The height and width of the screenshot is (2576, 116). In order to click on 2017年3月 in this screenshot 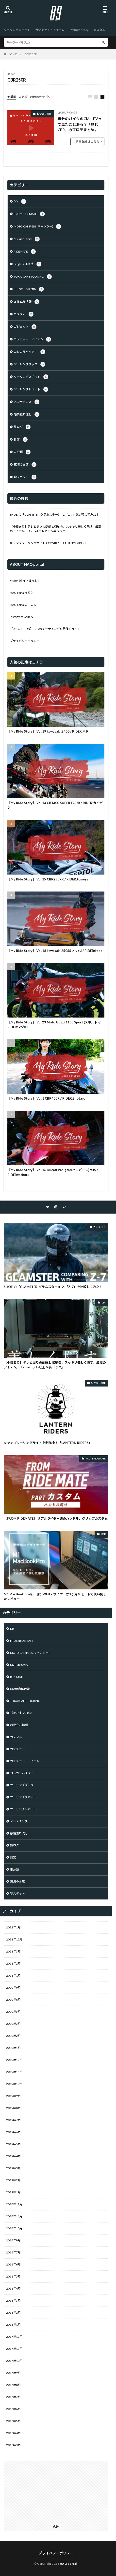, I will do `click(13, 2445)`.